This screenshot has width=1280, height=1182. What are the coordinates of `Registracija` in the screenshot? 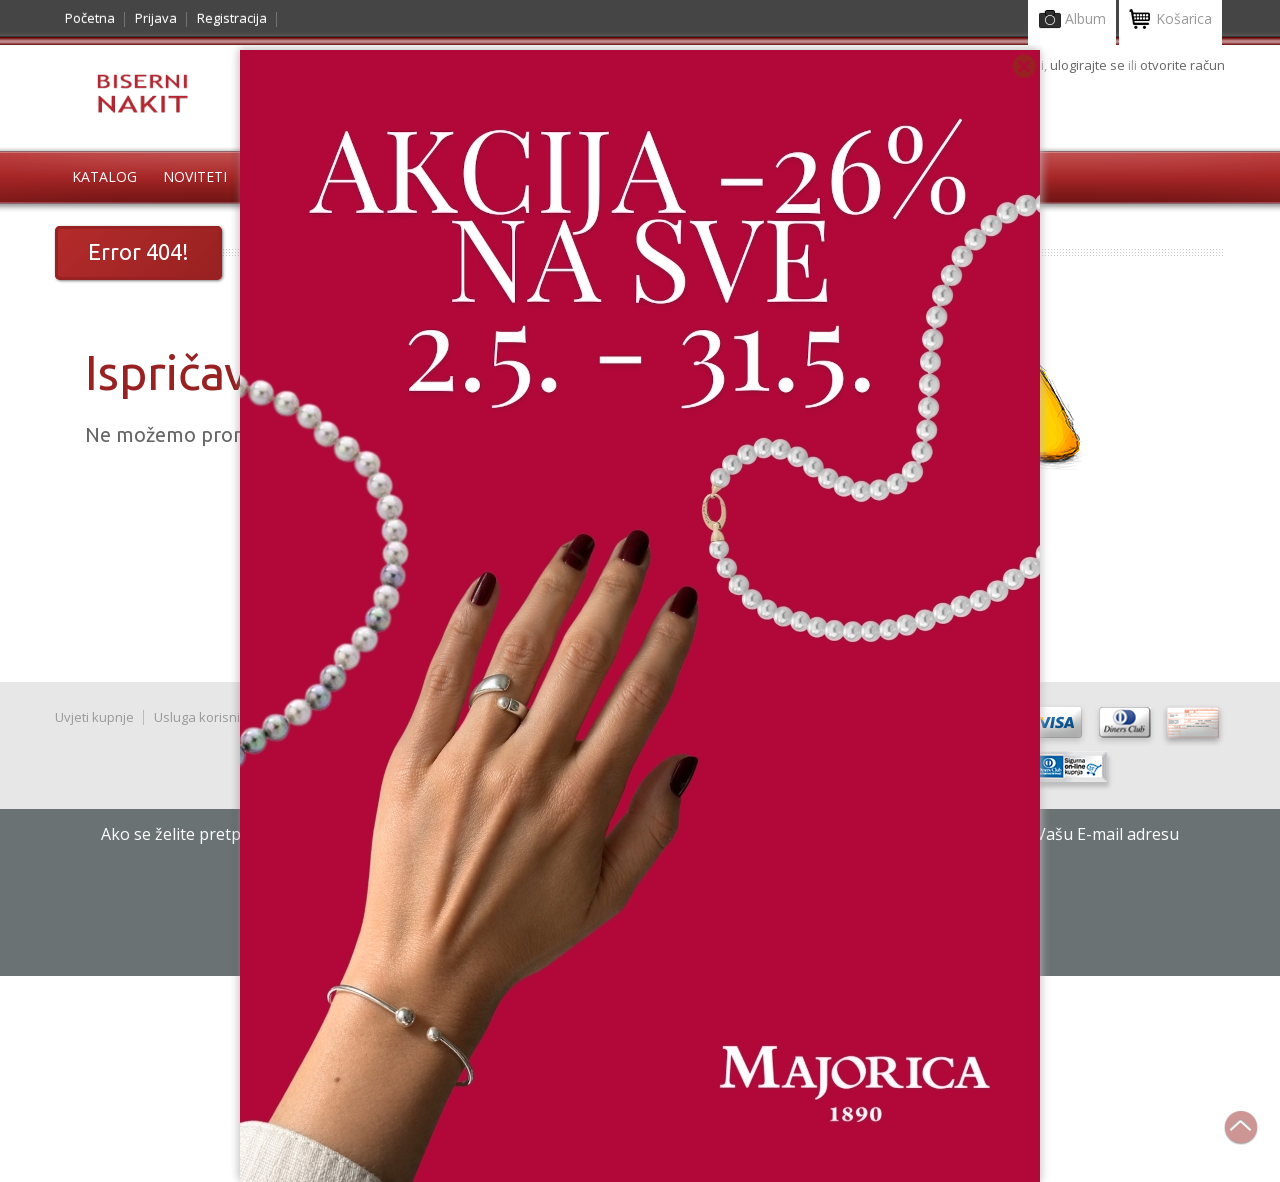 It's located at (232, 18).